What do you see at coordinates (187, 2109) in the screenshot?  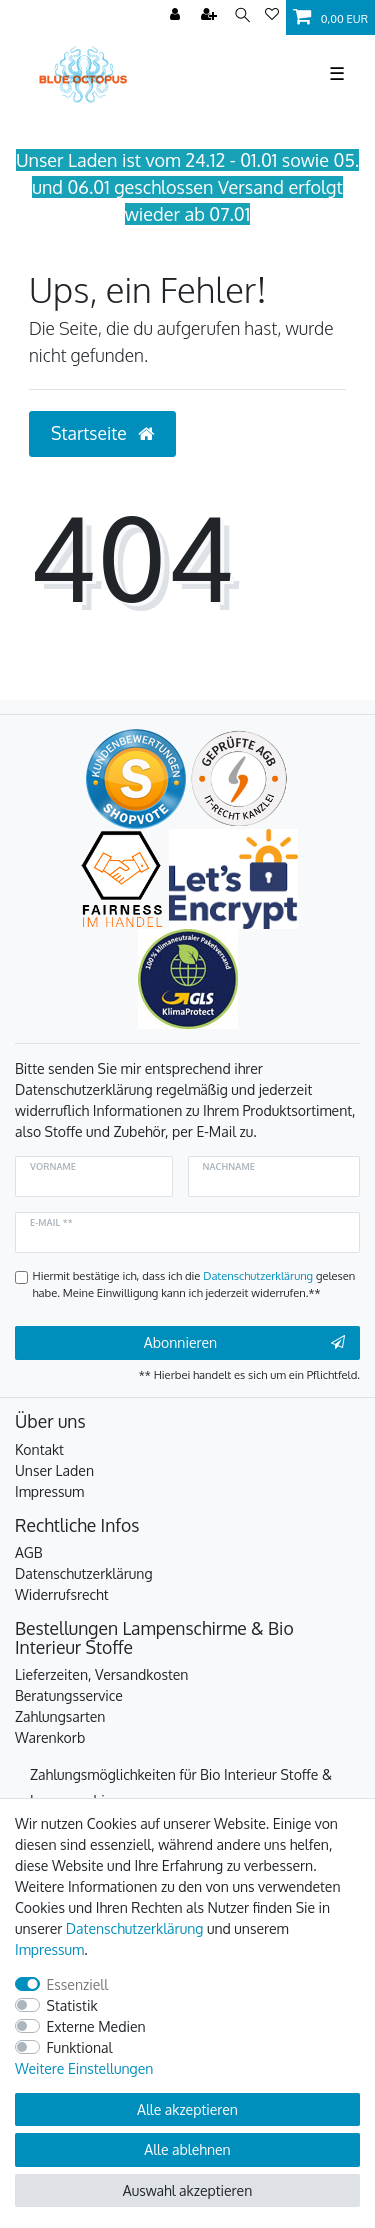 I see `Alle akzeptieren` at bounding box center [187, 2109].